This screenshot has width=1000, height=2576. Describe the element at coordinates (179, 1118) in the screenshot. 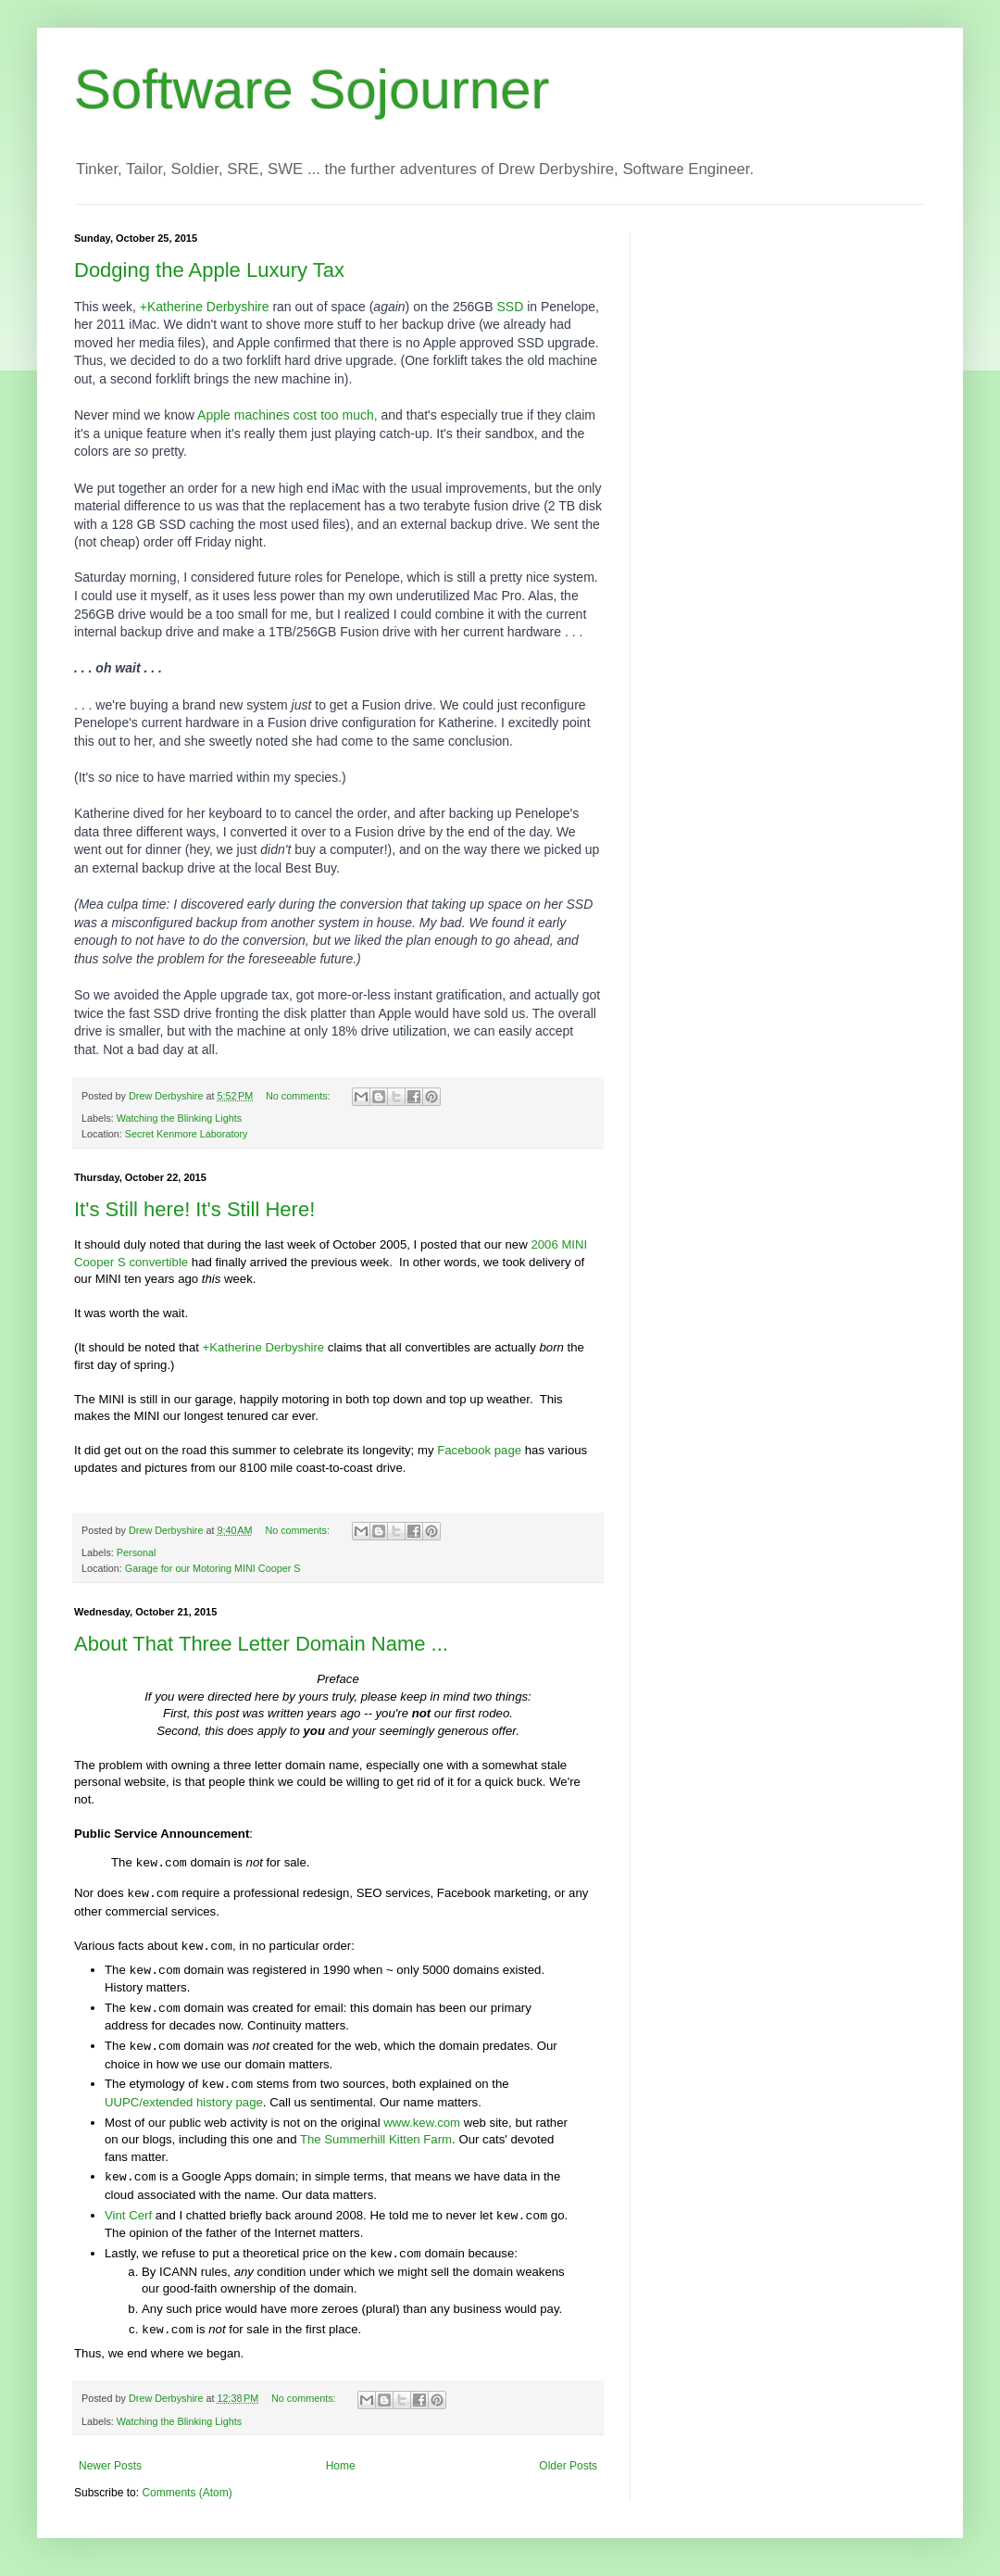

I see `Watching the Blinking Lights` at that location.